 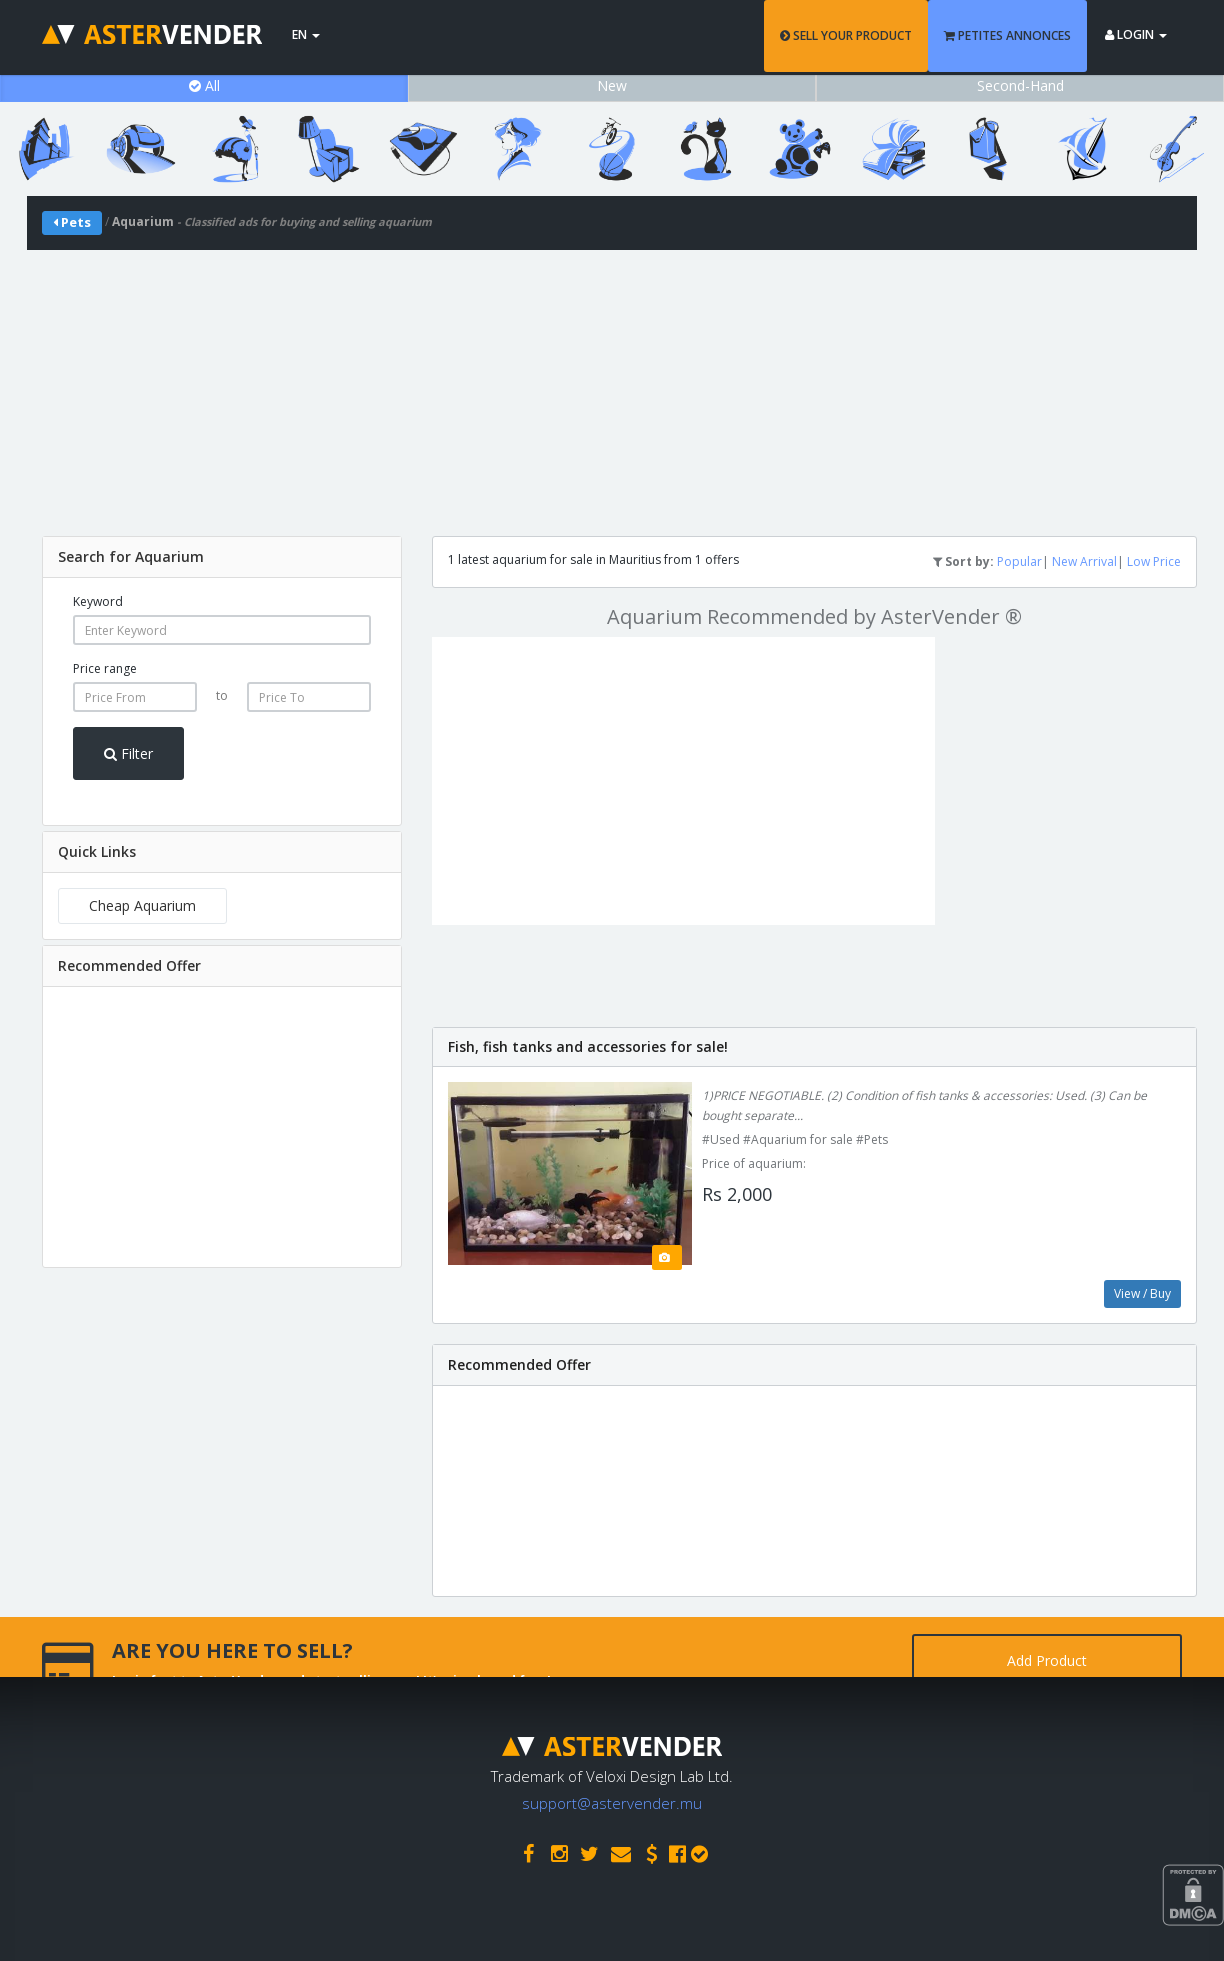 What do you see at coordinates (1154, 561) in the screenshot?
I see `Low Price` at bounding box center [1154, 561].